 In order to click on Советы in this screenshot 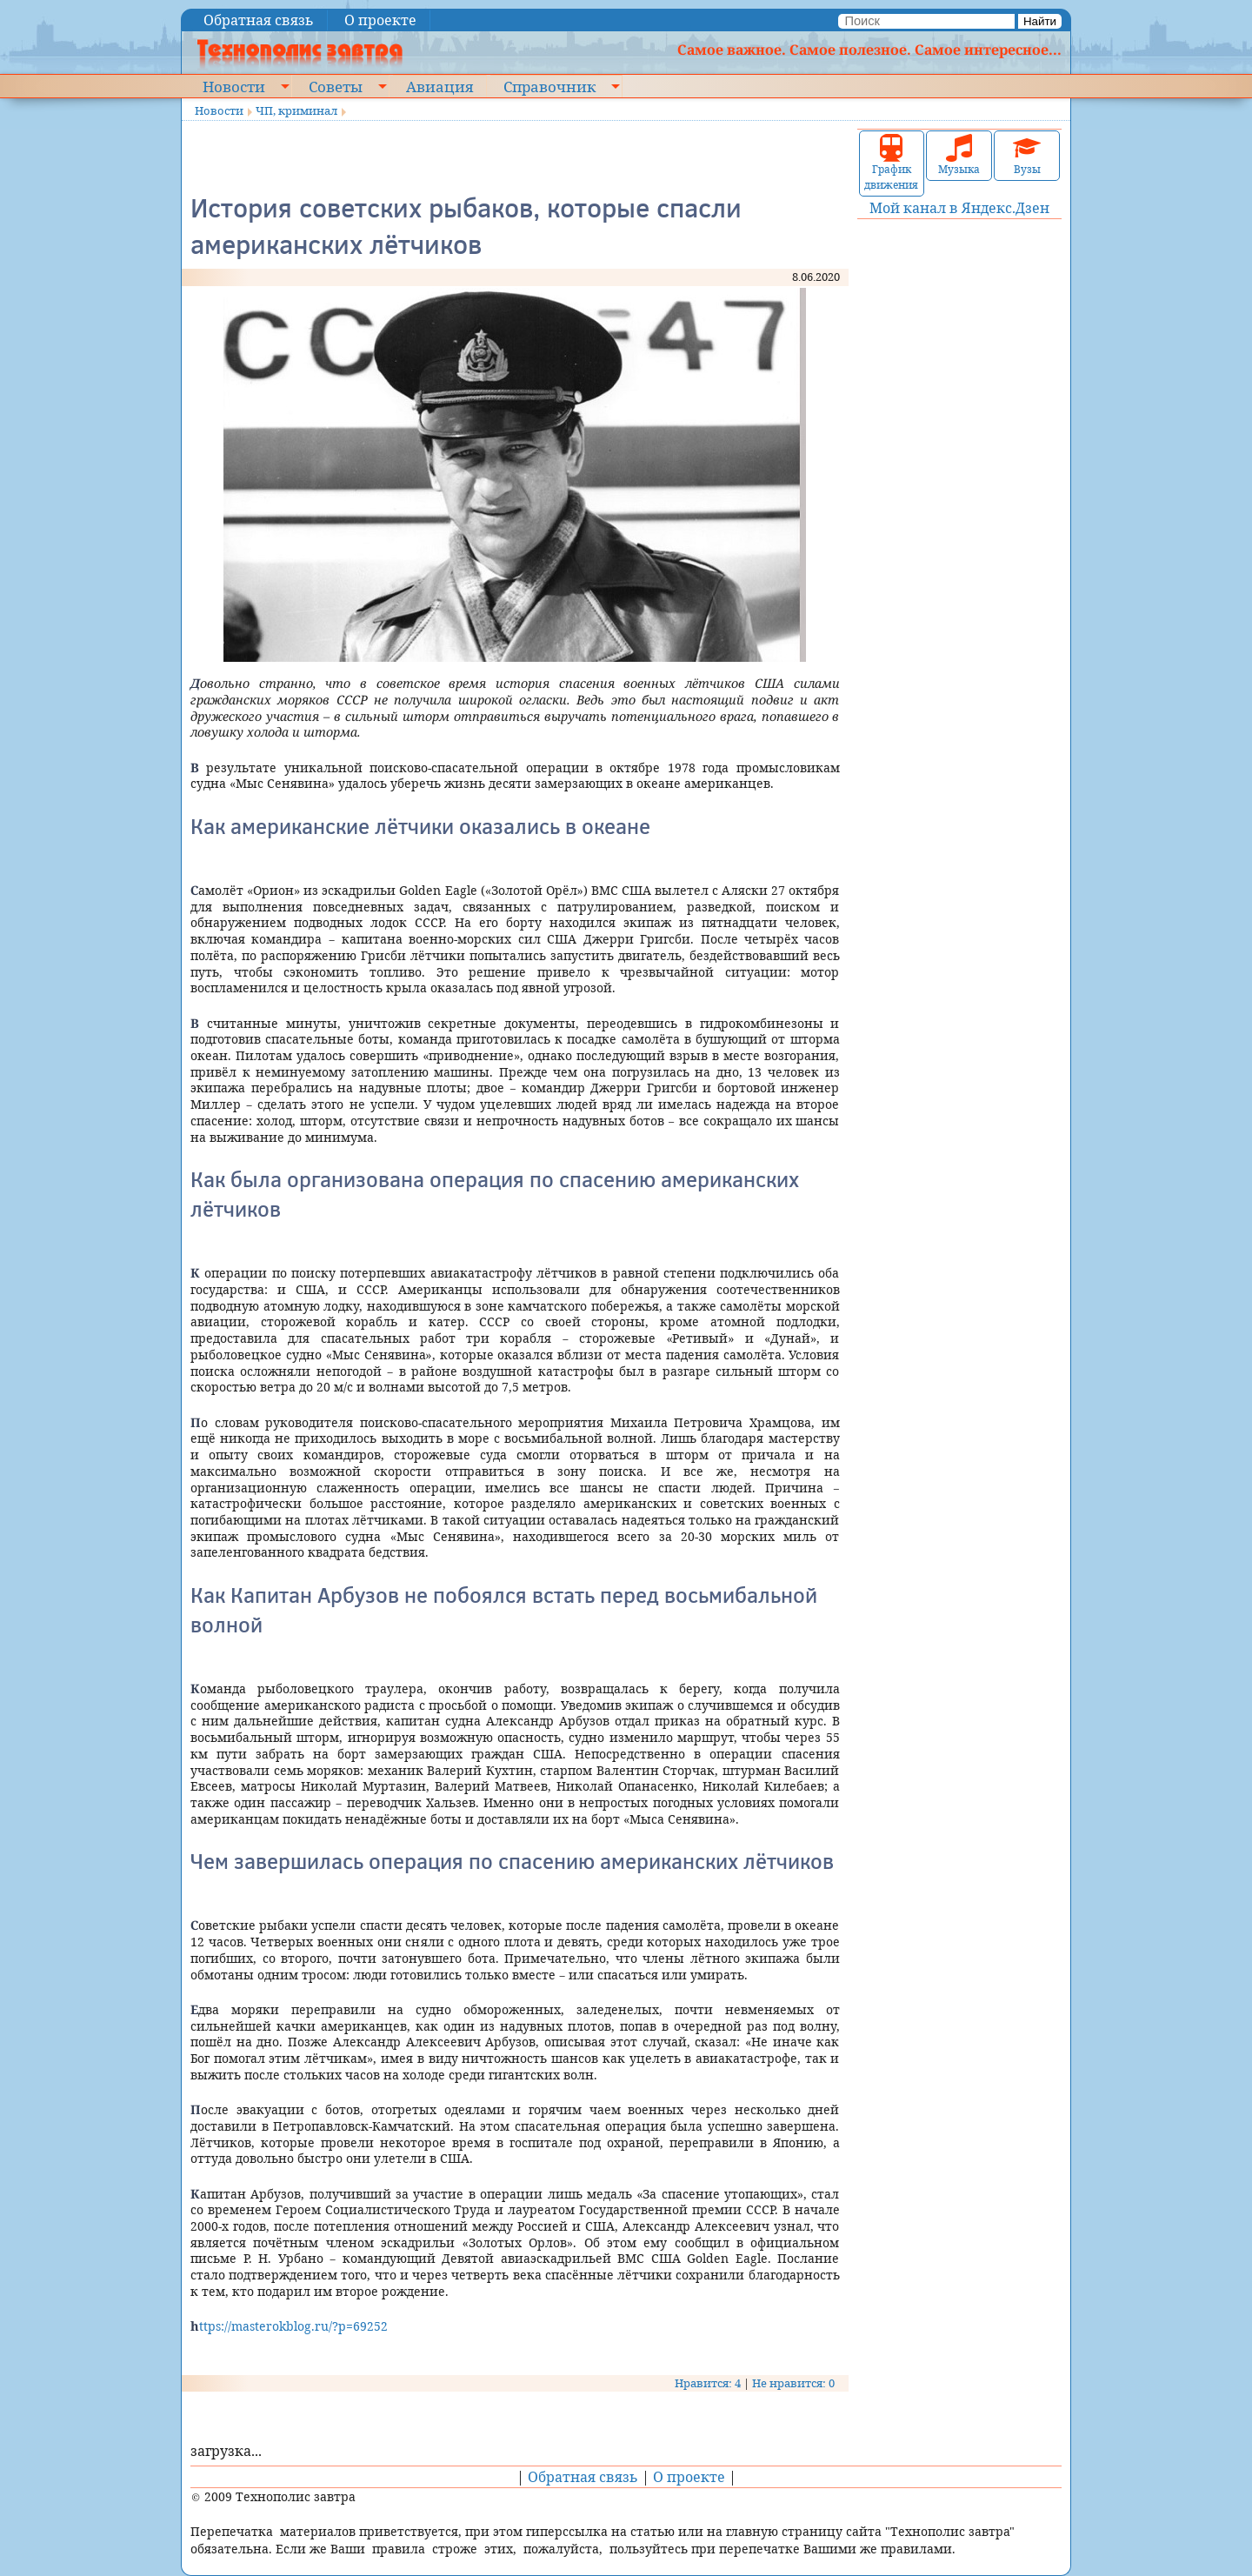, I will do `click(336, 86)`.